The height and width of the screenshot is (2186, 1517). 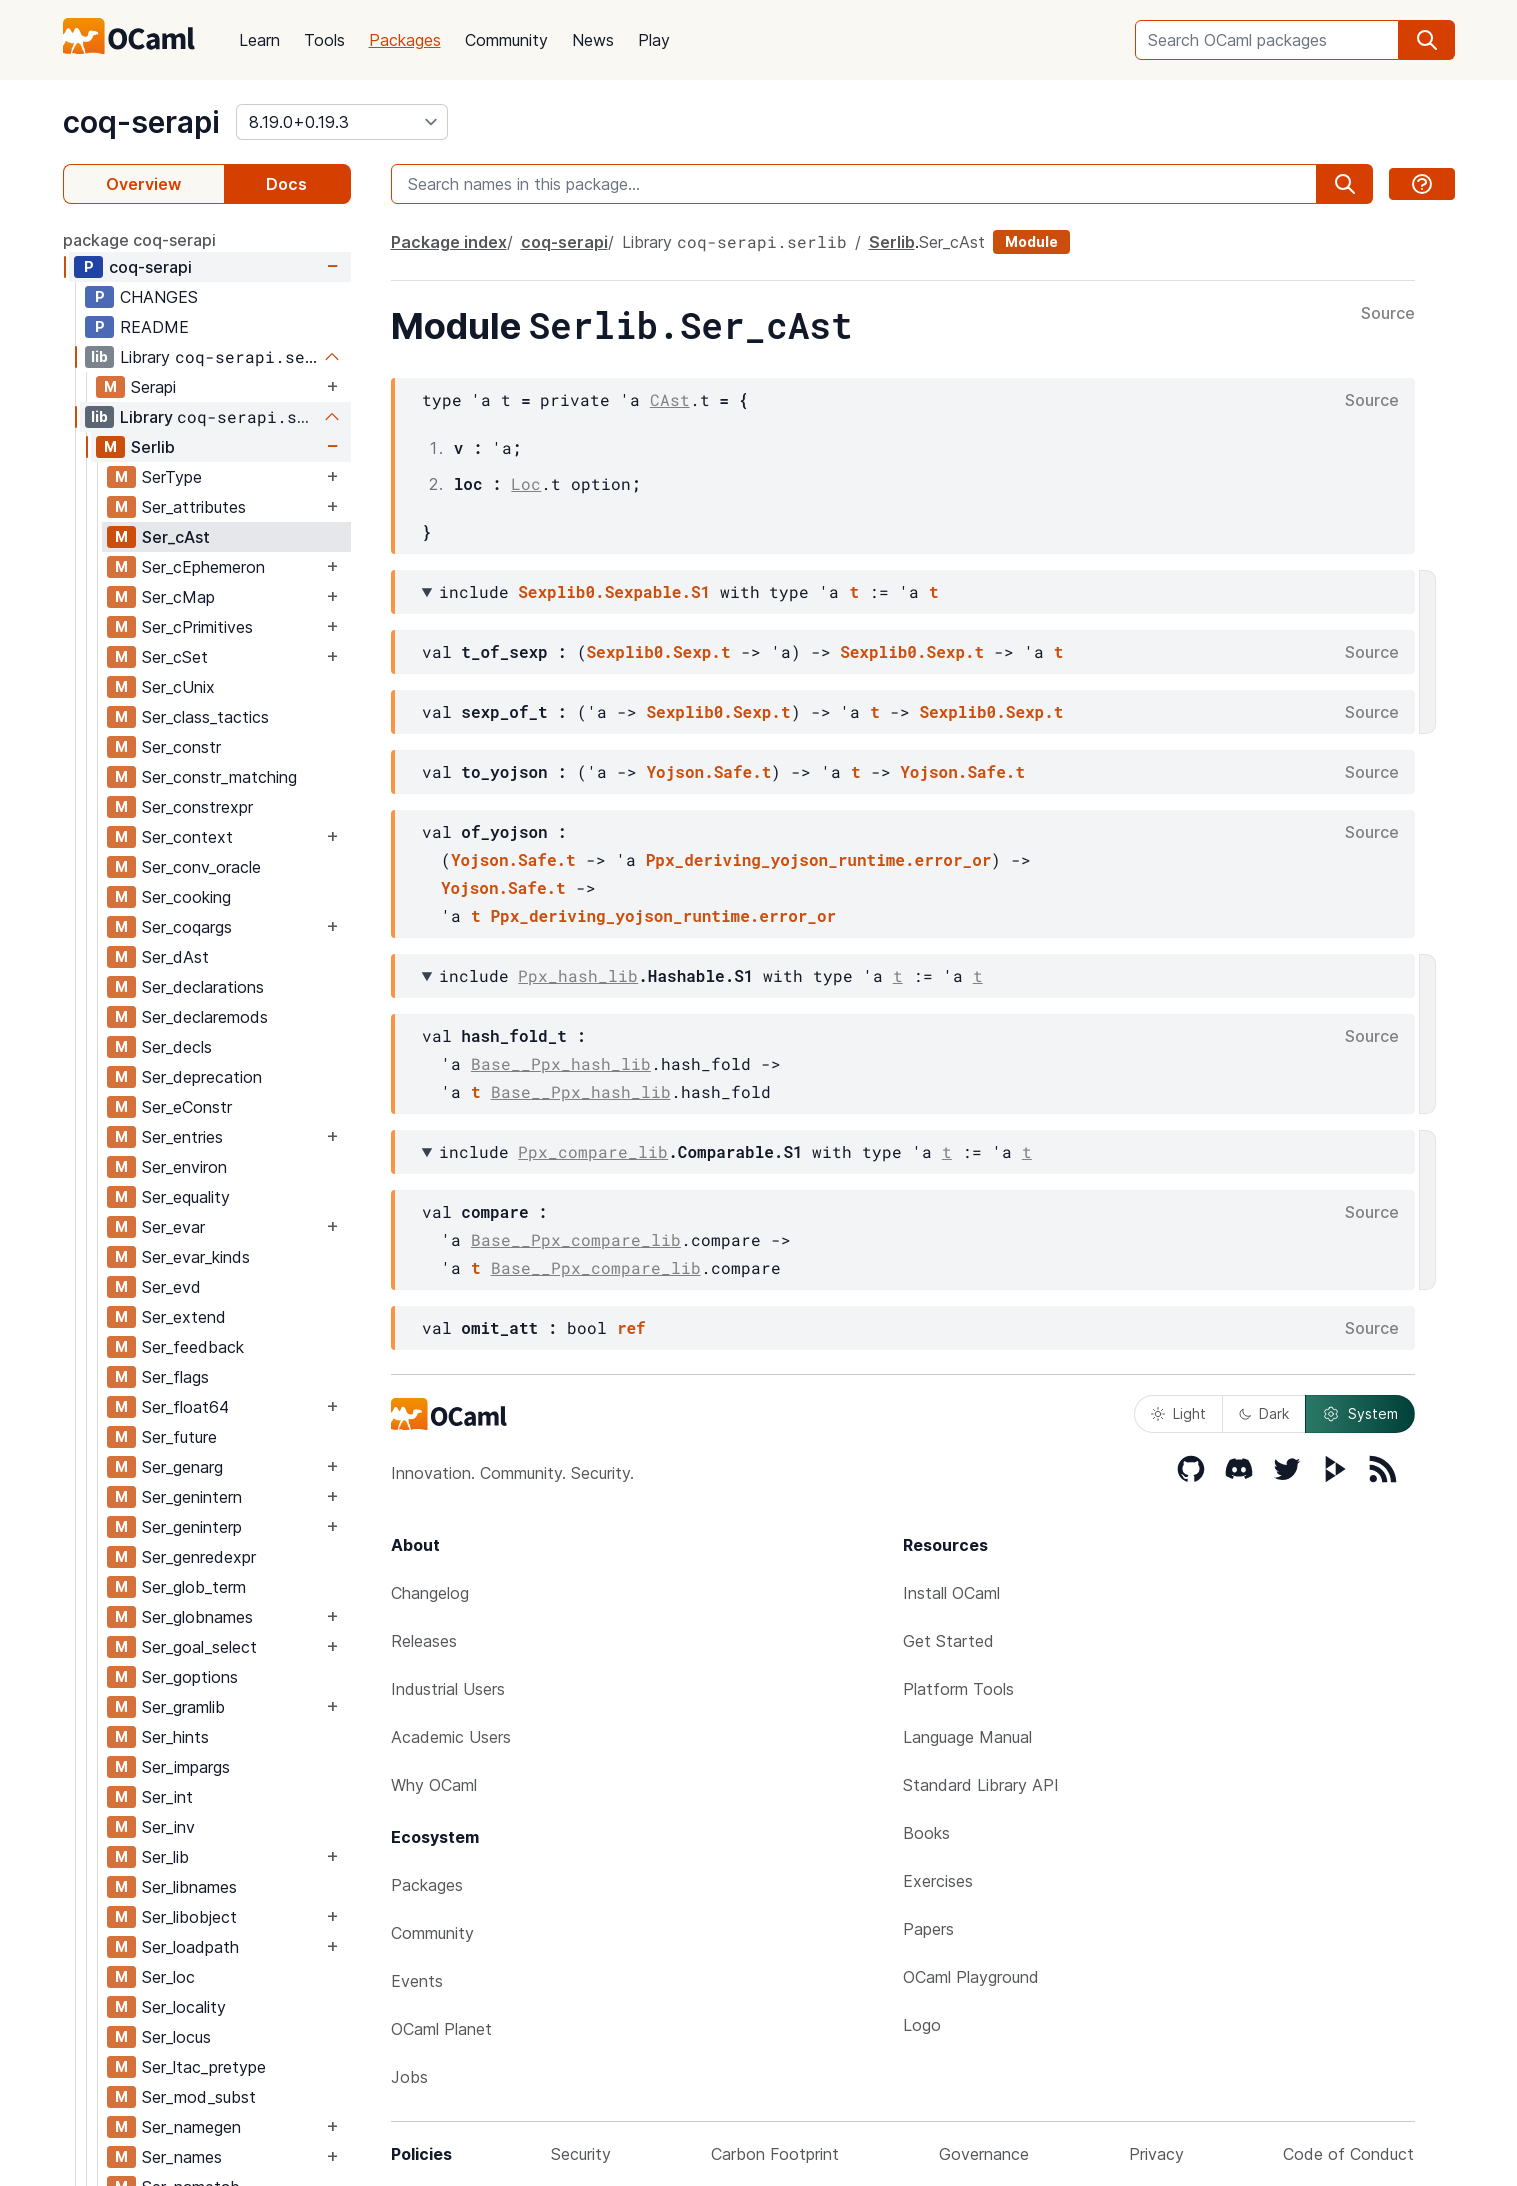 I want to click on Logo, so click(x=922, y=2025).